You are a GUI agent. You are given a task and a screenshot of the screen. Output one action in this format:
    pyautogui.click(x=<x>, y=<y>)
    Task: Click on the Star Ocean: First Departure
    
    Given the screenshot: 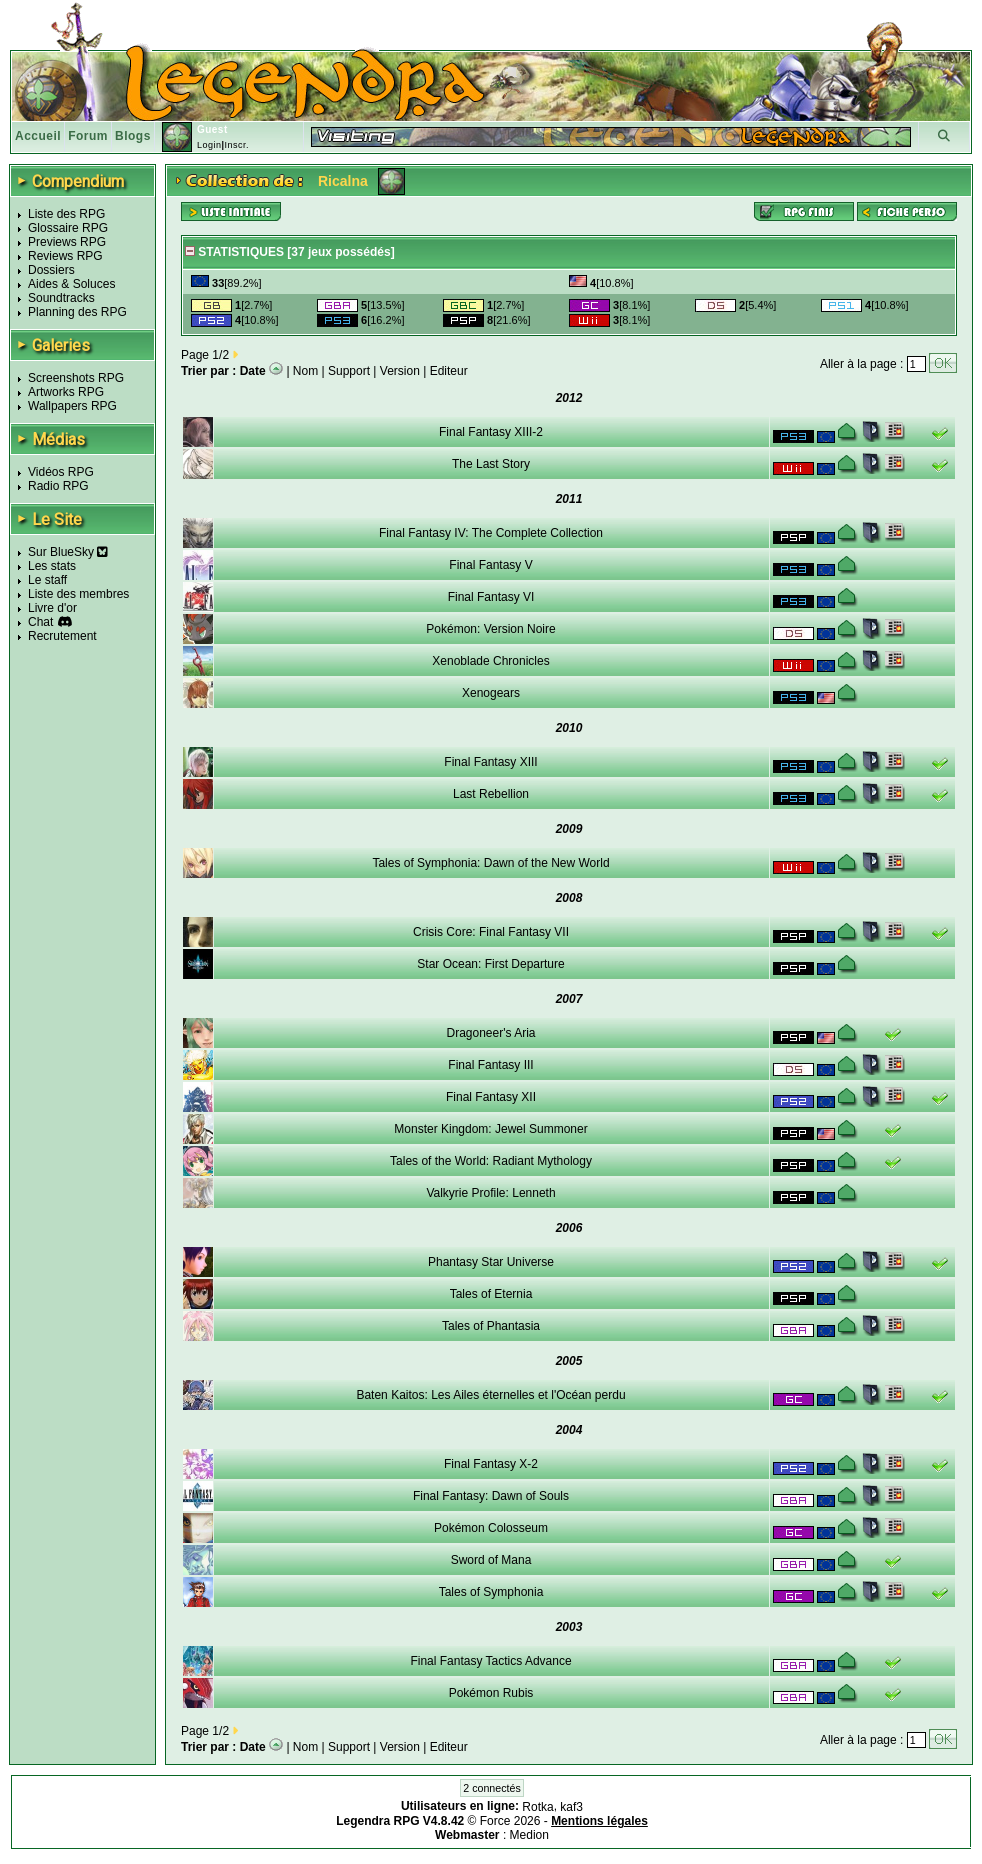 What is the action you would take?
    pyautogui.click(x=490, y=964)
    